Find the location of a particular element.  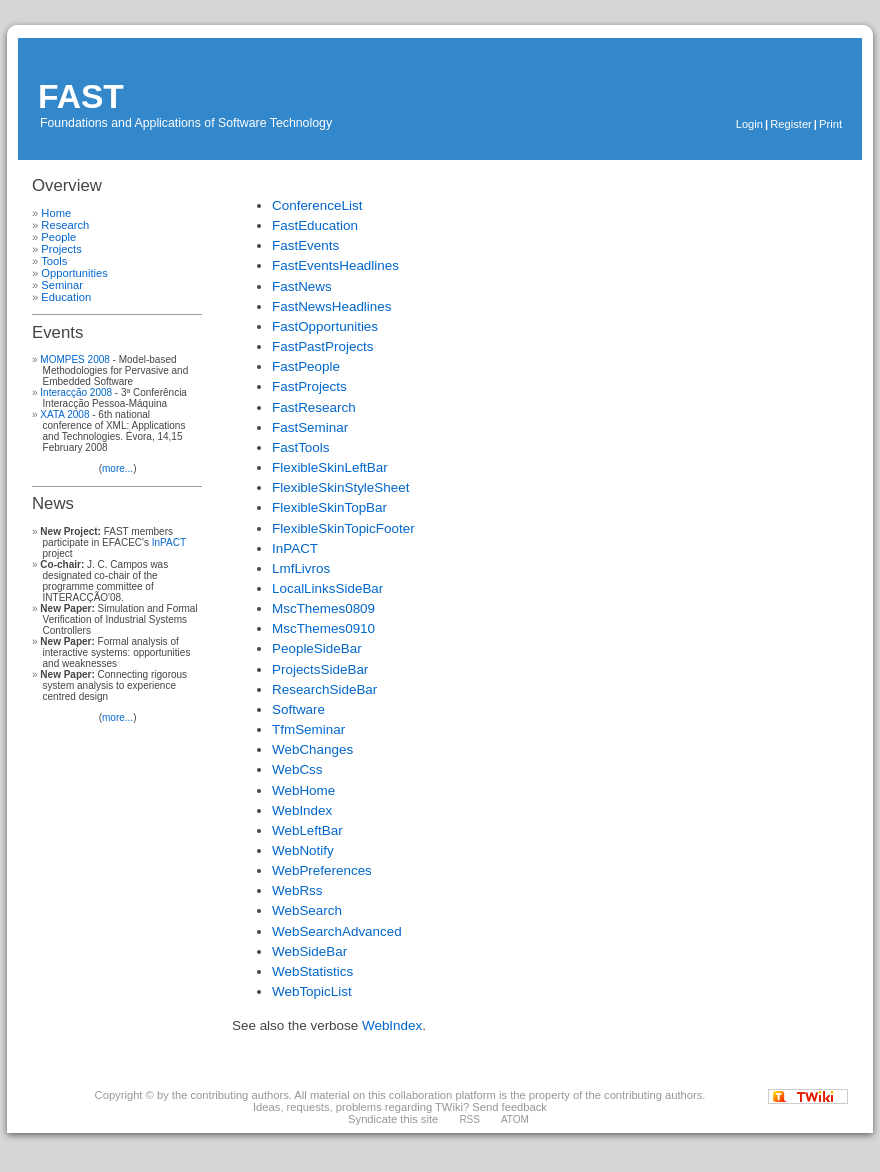

WebChanges is located at coordinates (312, 749).